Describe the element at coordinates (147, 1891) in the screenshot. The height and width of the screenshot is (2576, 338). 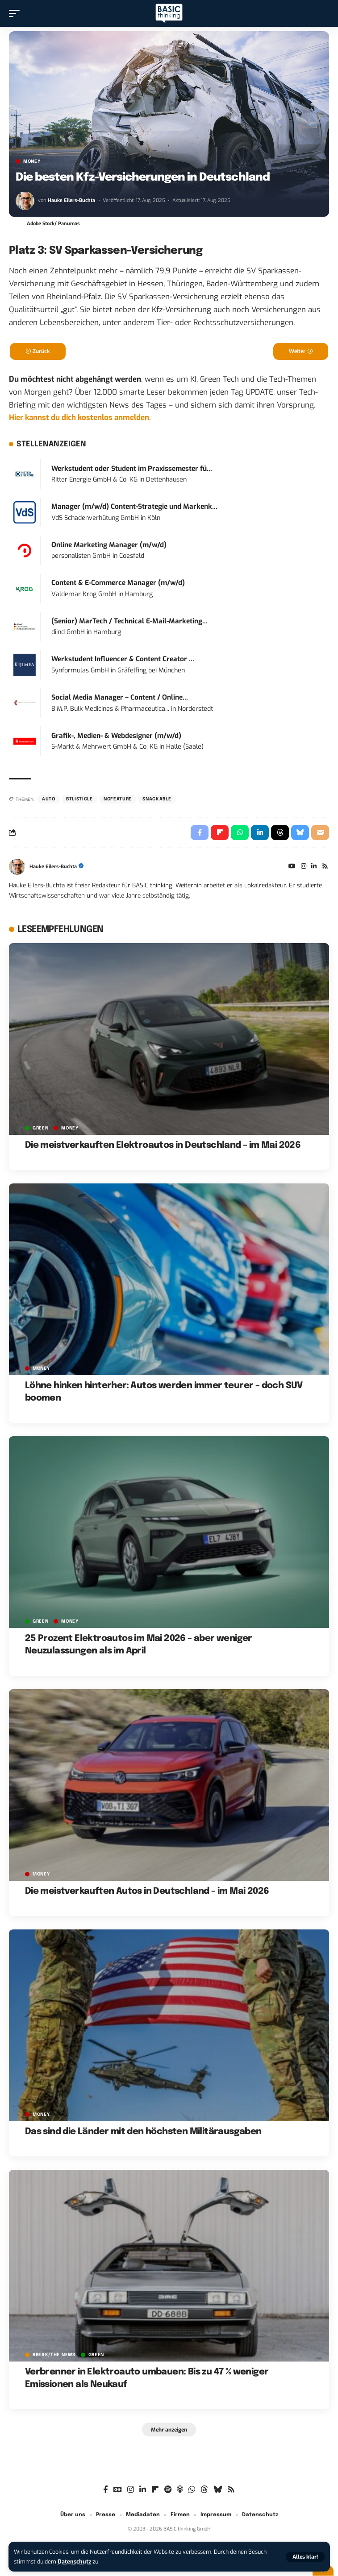
I see `Die meistverkauften Autos in Deutschland – im Mai 2026` at that location.